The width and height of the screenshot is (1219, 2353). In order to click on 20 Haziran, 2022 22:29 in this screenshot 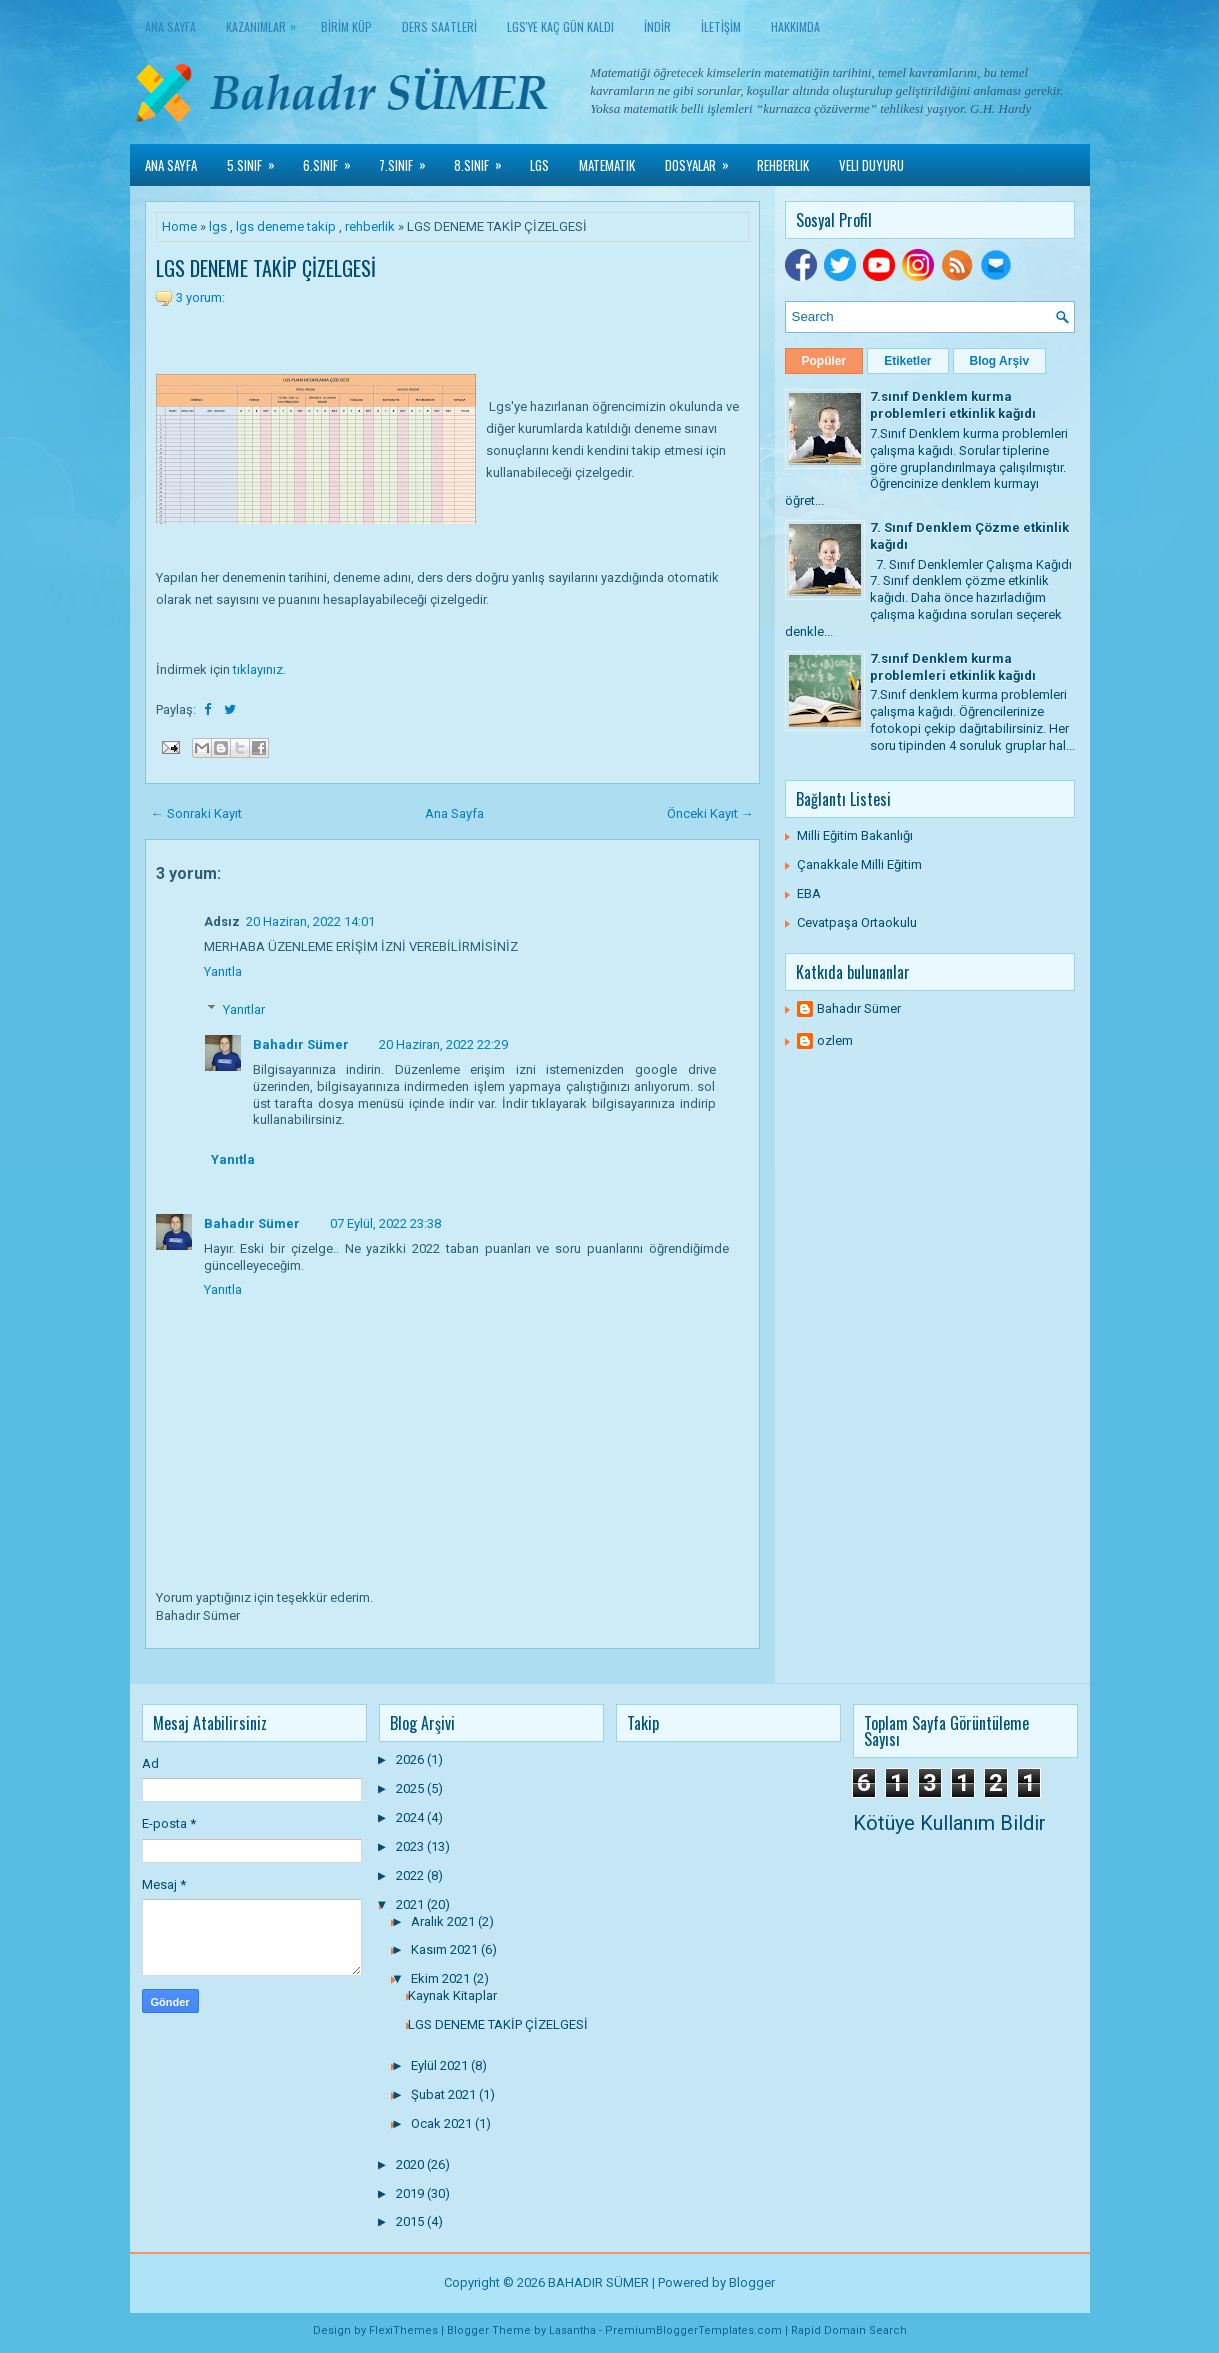, I will do `click(443, 1044)`.